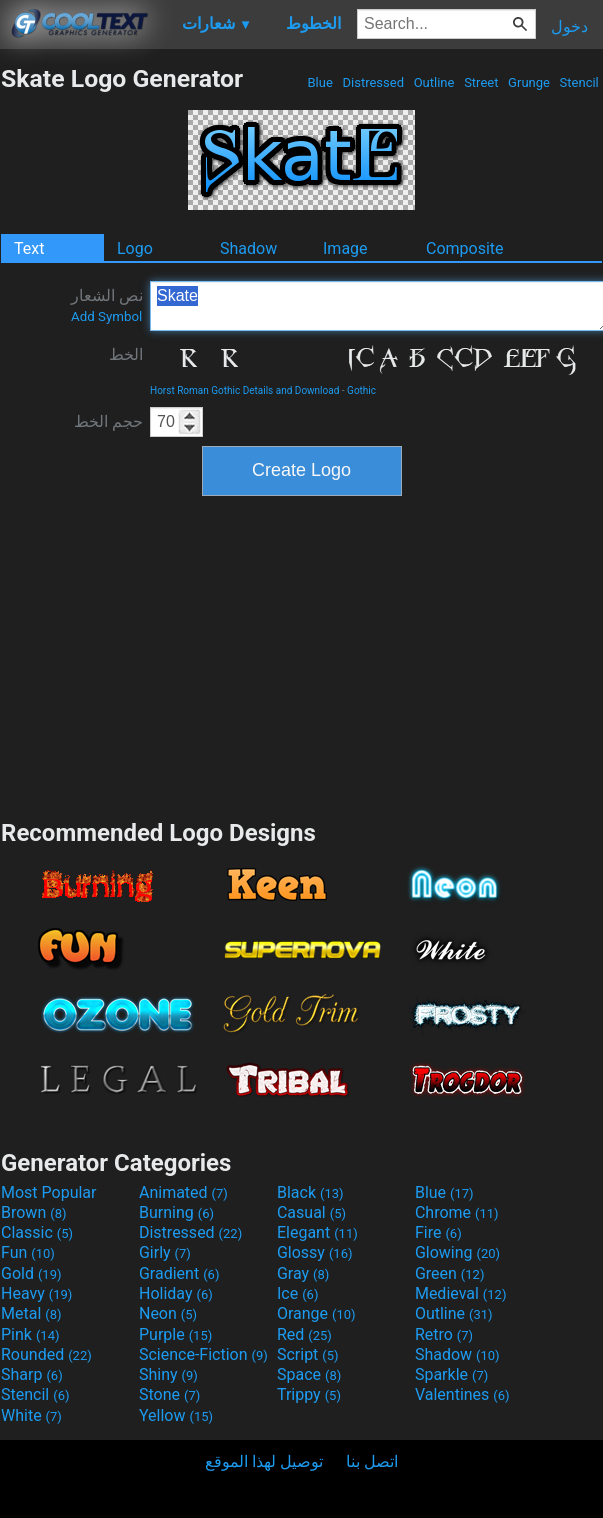 The width and height of the screenshot is (603, 1518). What do you see at coordinates (320, 82) in the screenshot?
I see `Blue` at bounding box center [320, 82].